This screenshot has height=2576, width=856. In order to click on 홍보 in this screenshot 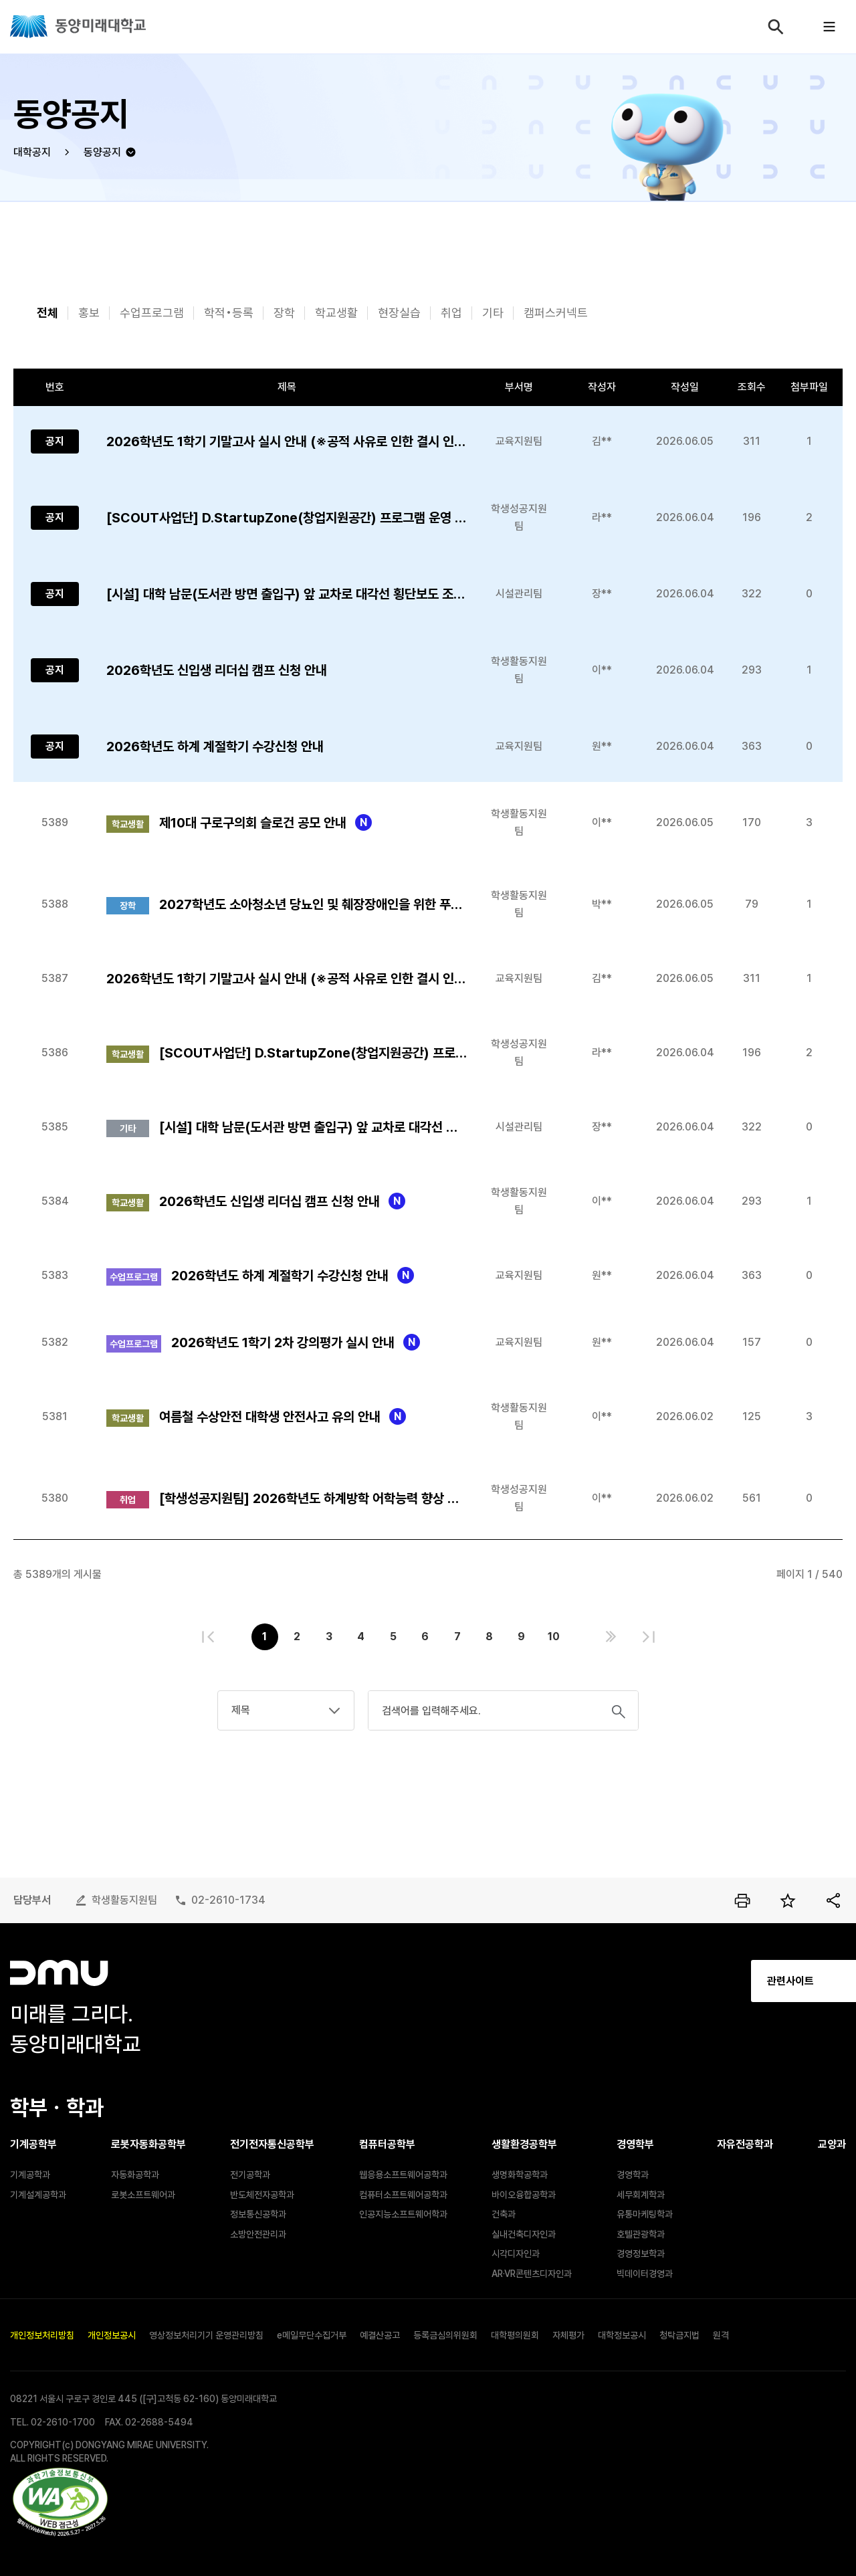, I will do `click(89, 313)`.